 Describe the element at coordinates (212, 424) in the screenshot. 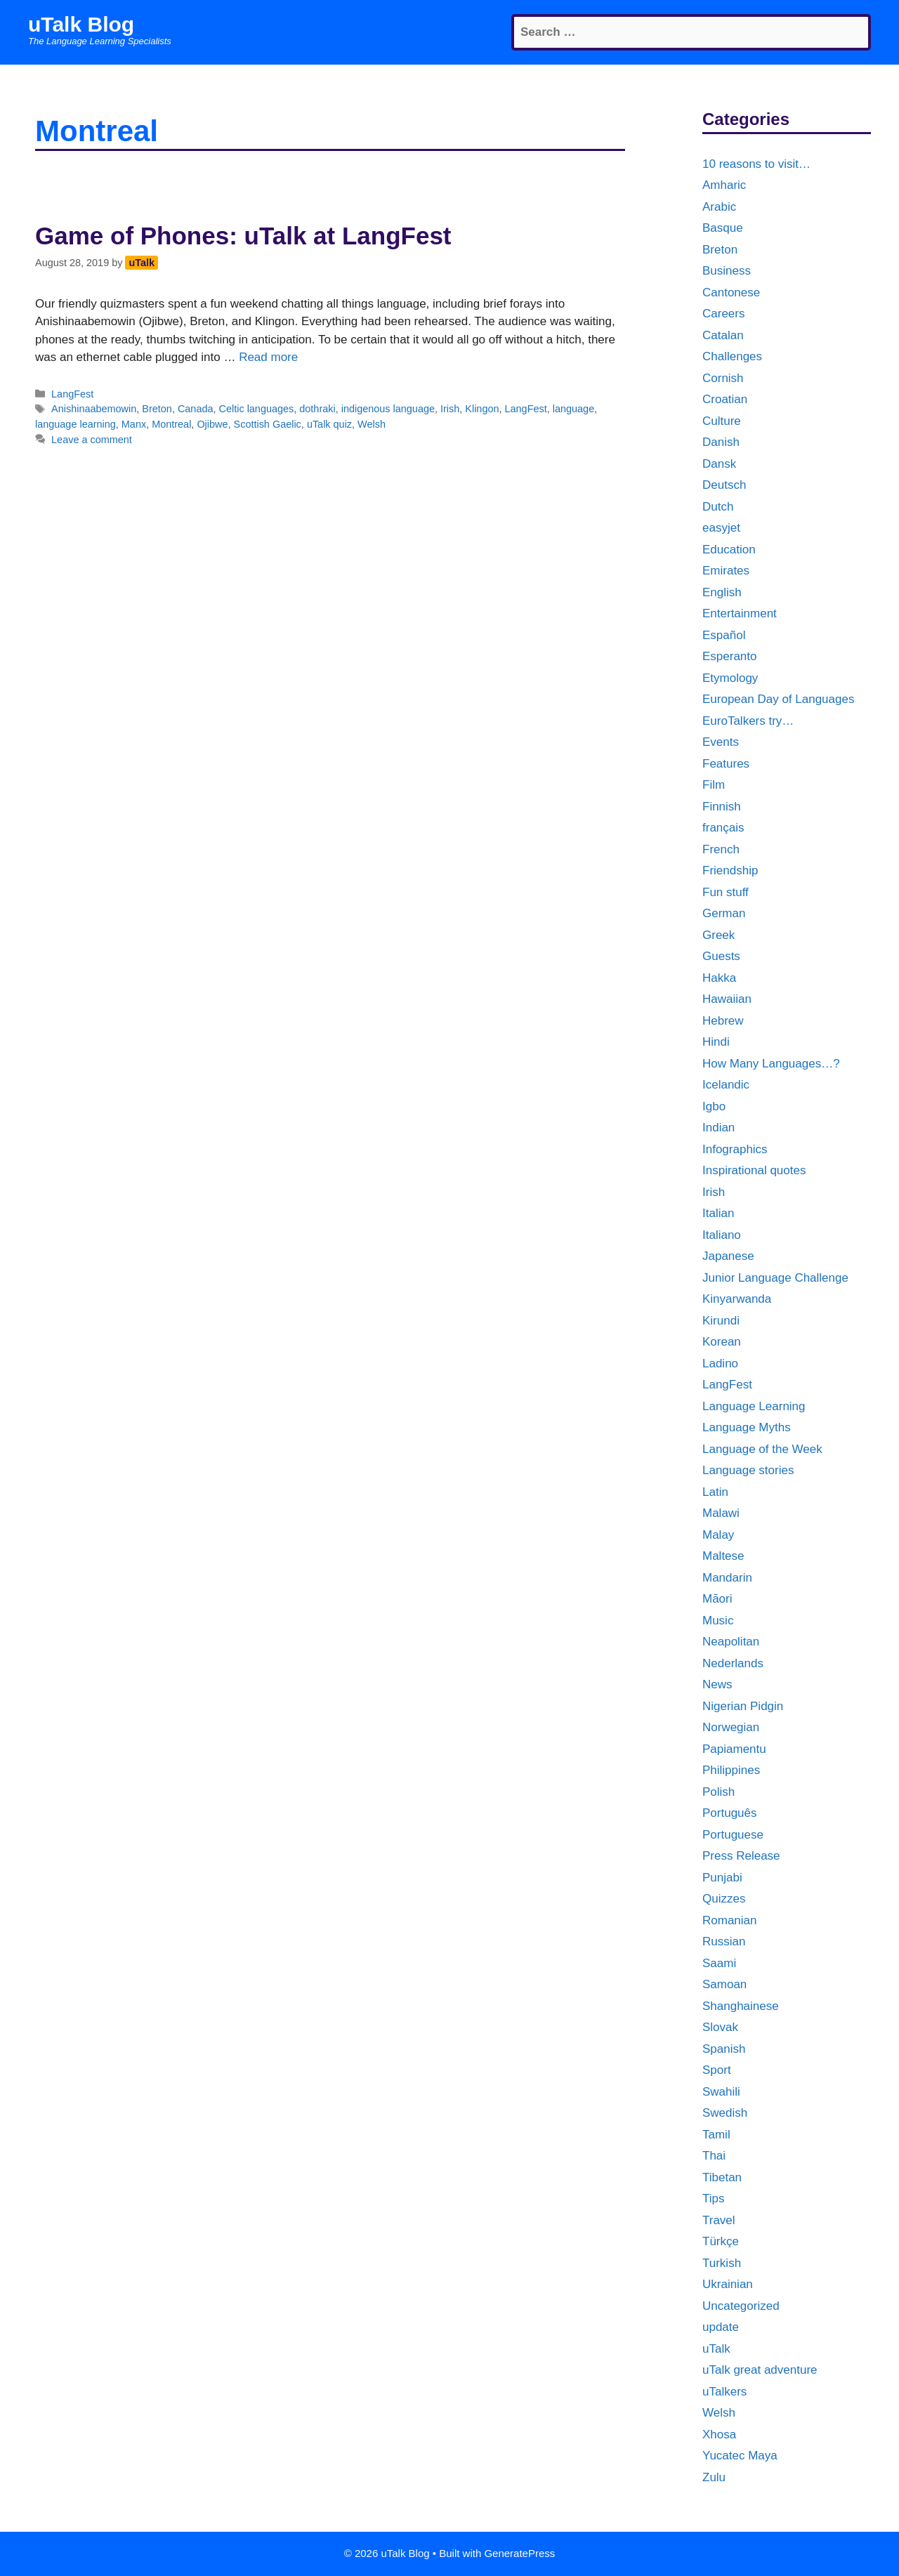

I see `Ojibwe` at that location.